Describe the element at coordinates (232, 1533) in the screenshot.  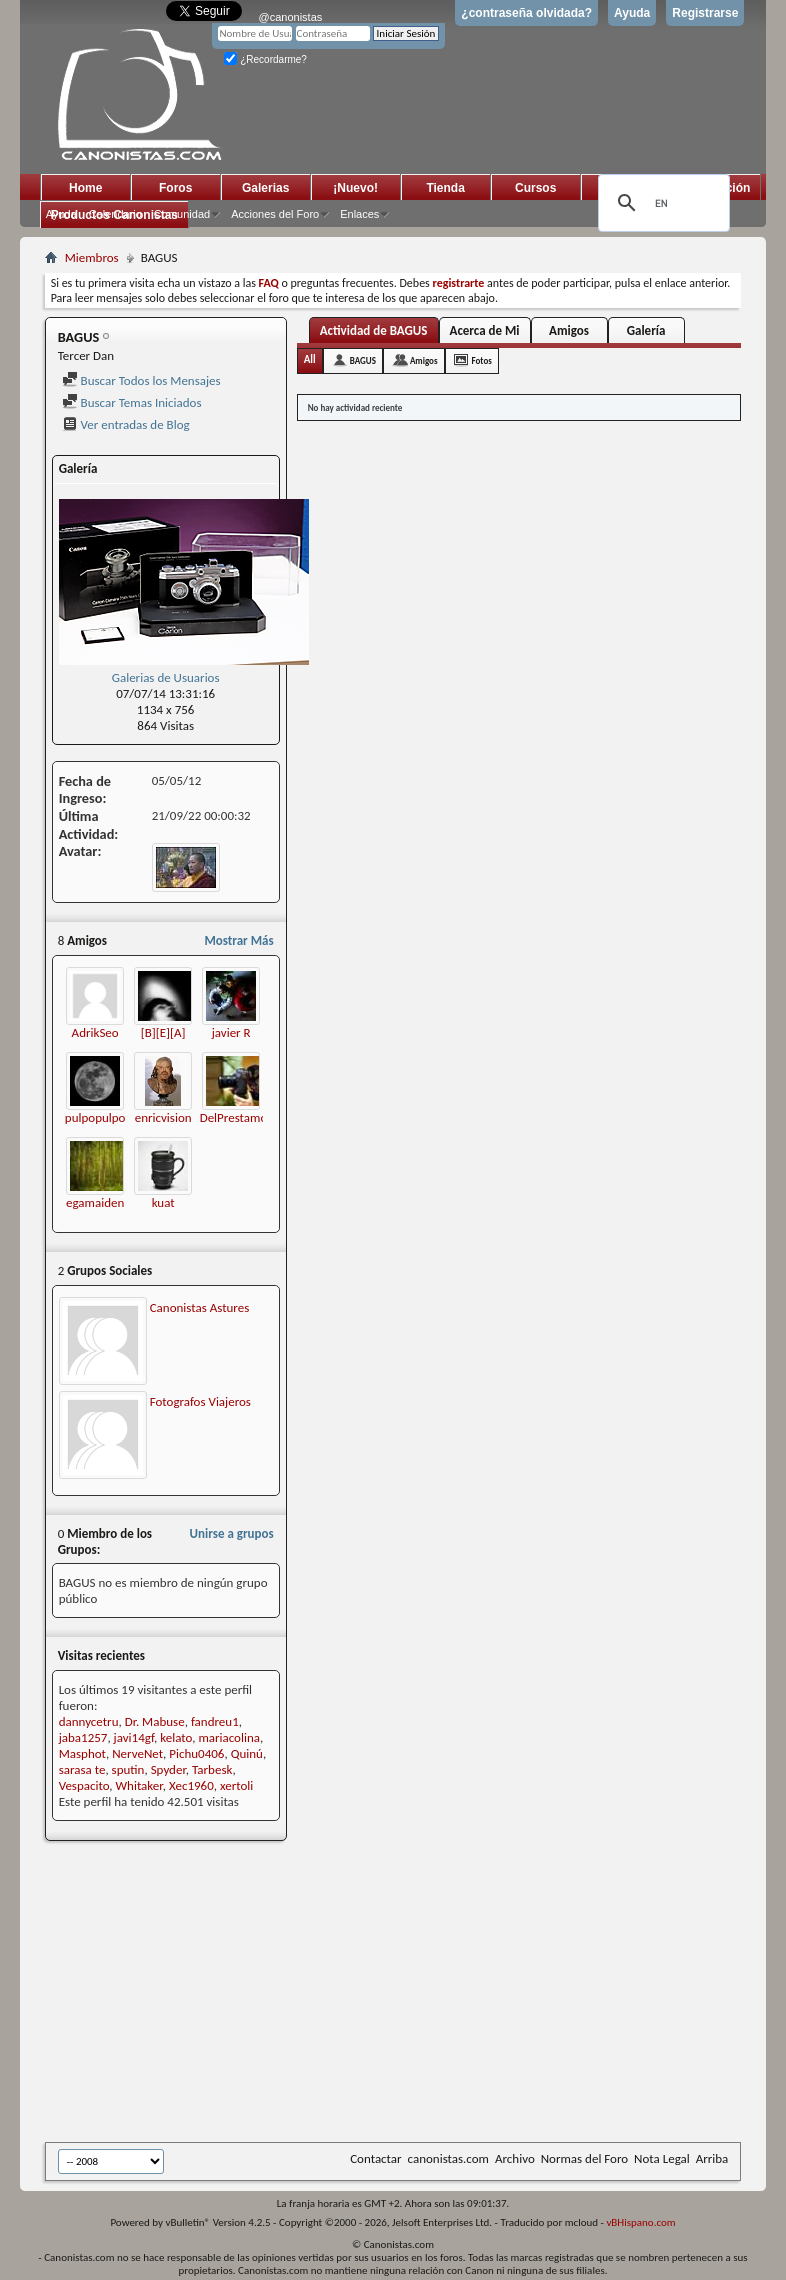
I see `Unirse a grupos` at that location.